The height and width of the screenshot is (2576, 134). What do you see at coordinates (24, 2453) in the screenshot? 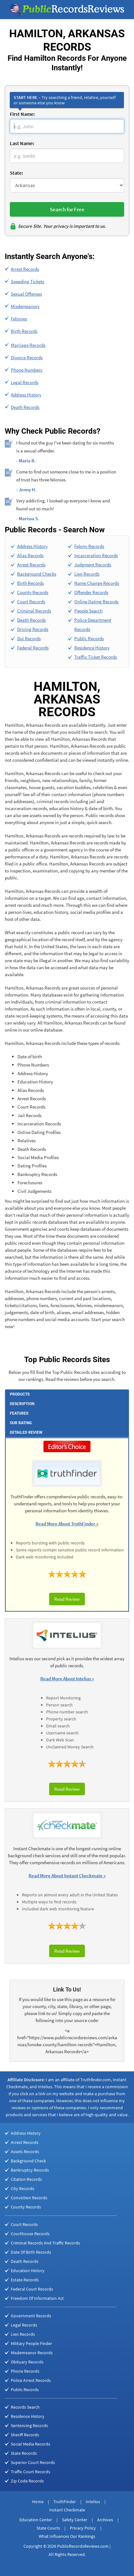
I see `State Records` at bounding box center [24, 2453].